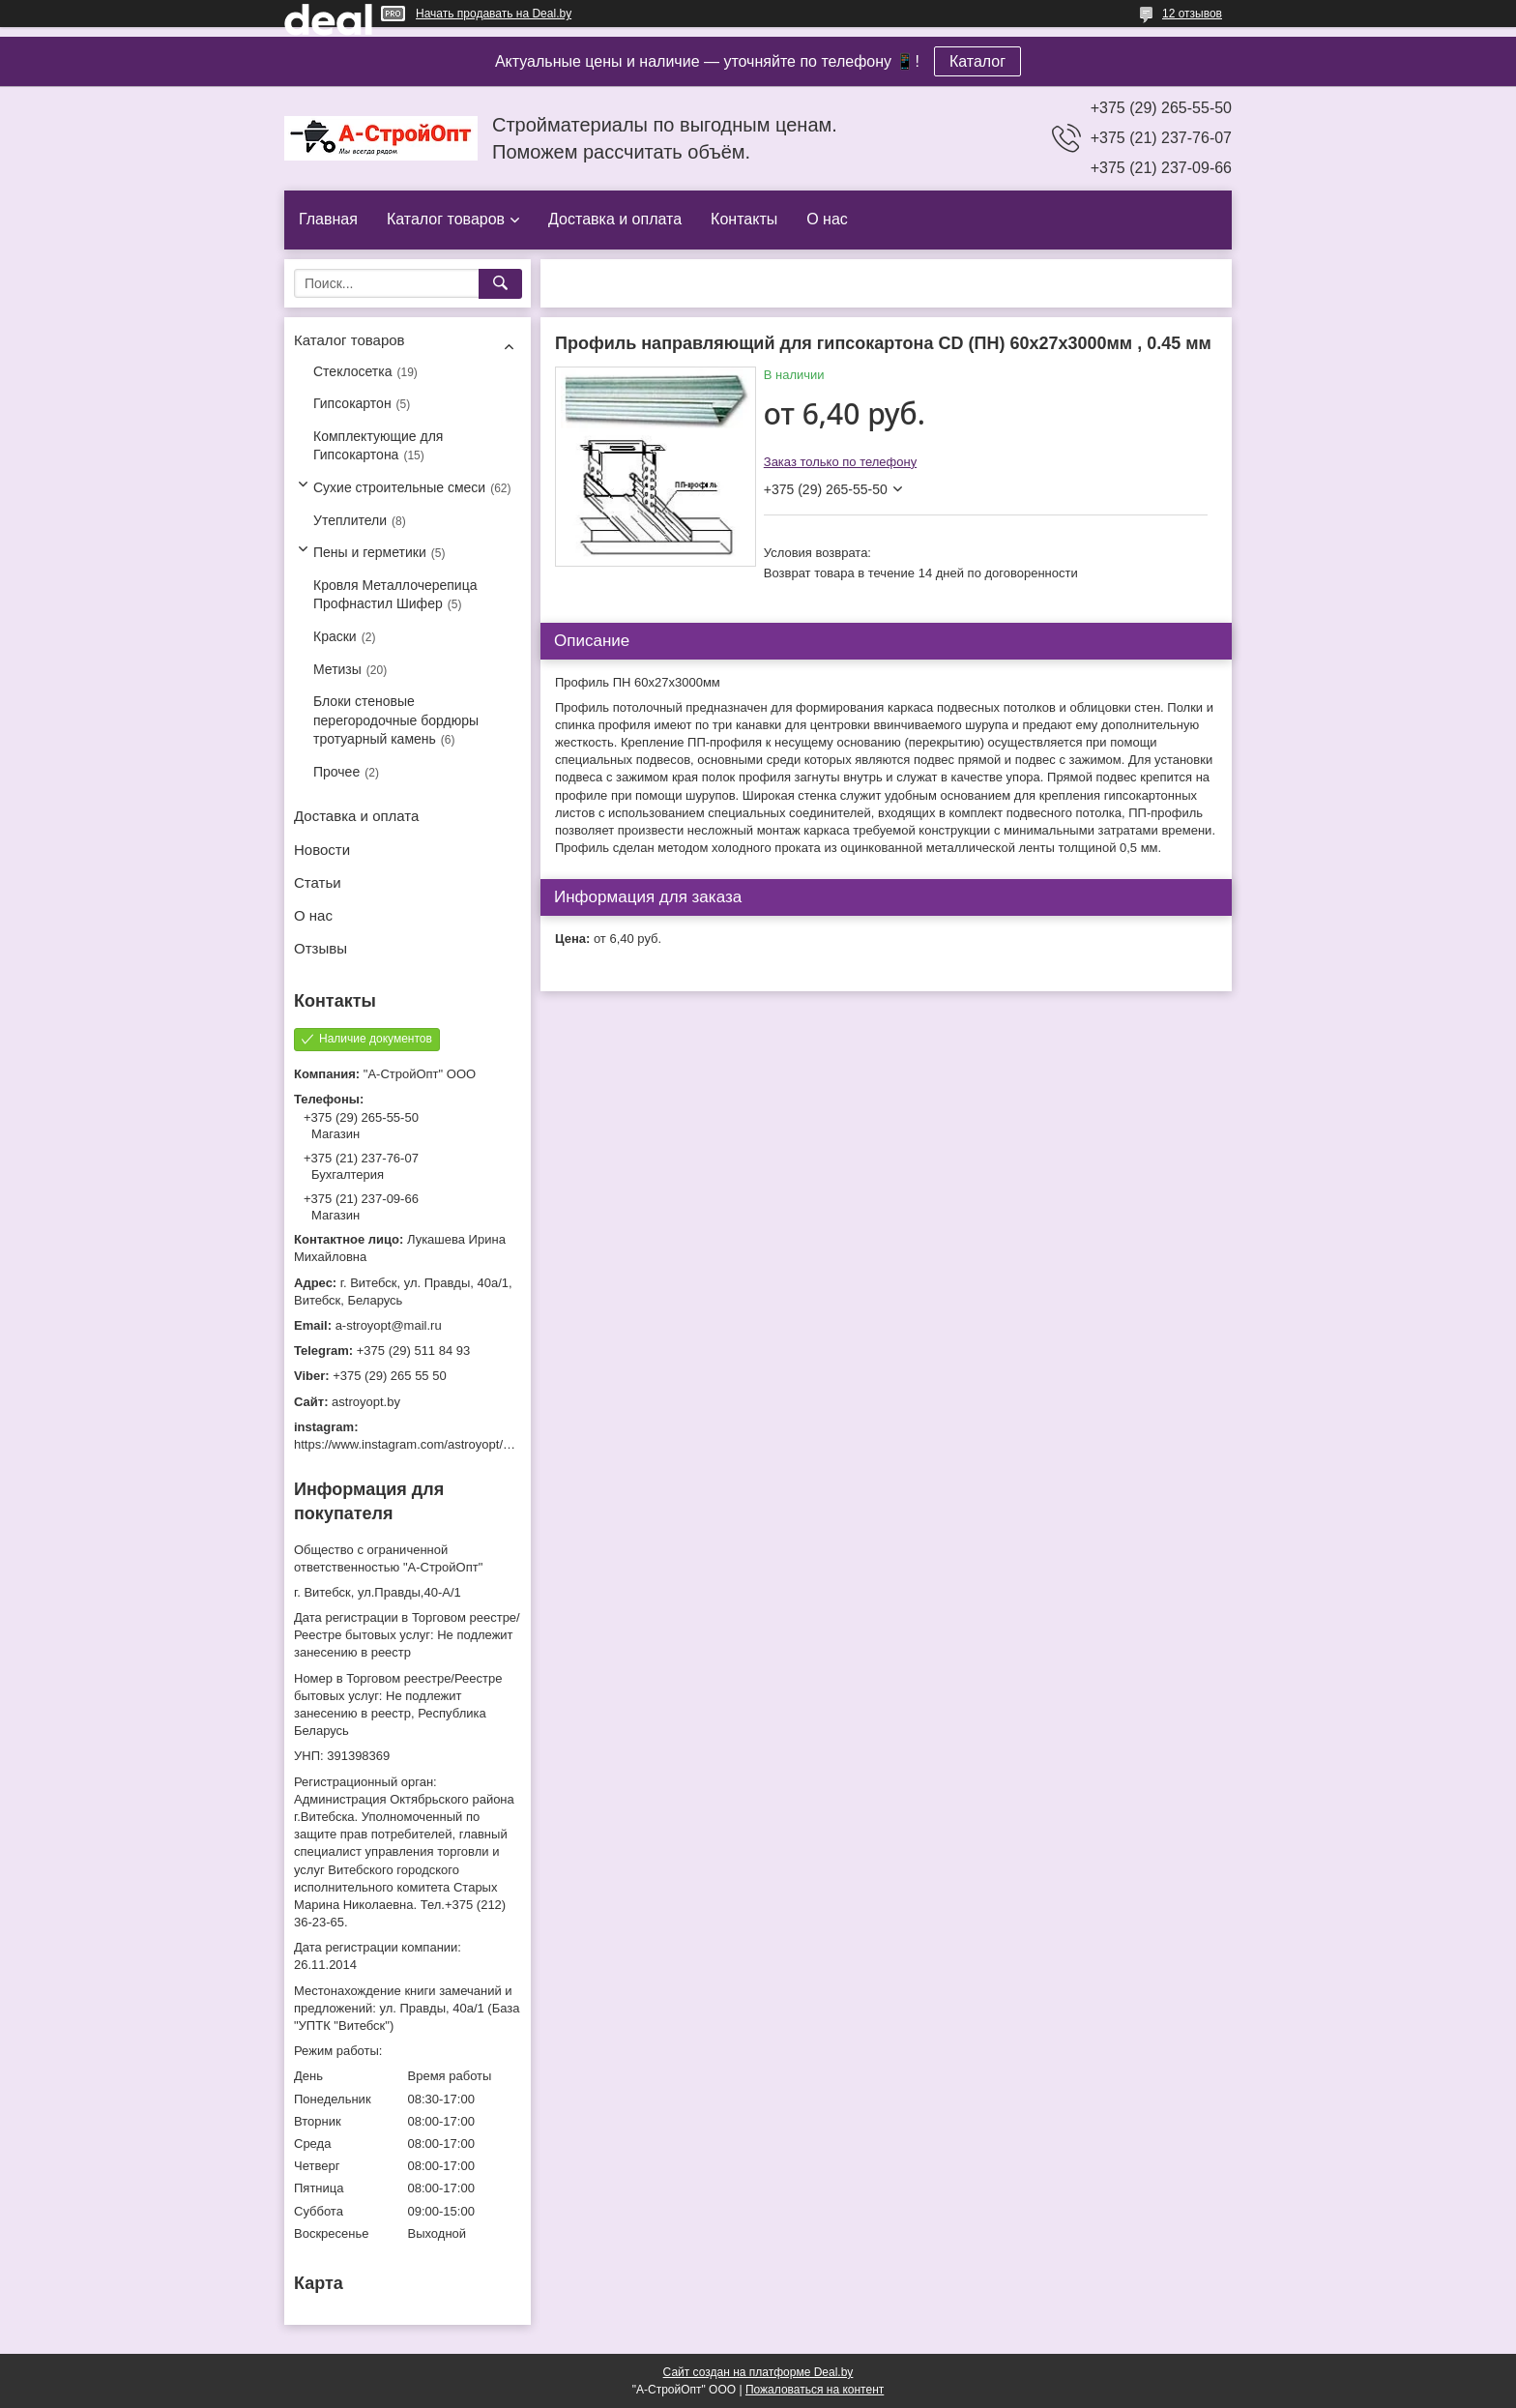  What do you see at coordinates (322, 849) in the screenshot?
I see `Новости` at bounding box center [322, 849].